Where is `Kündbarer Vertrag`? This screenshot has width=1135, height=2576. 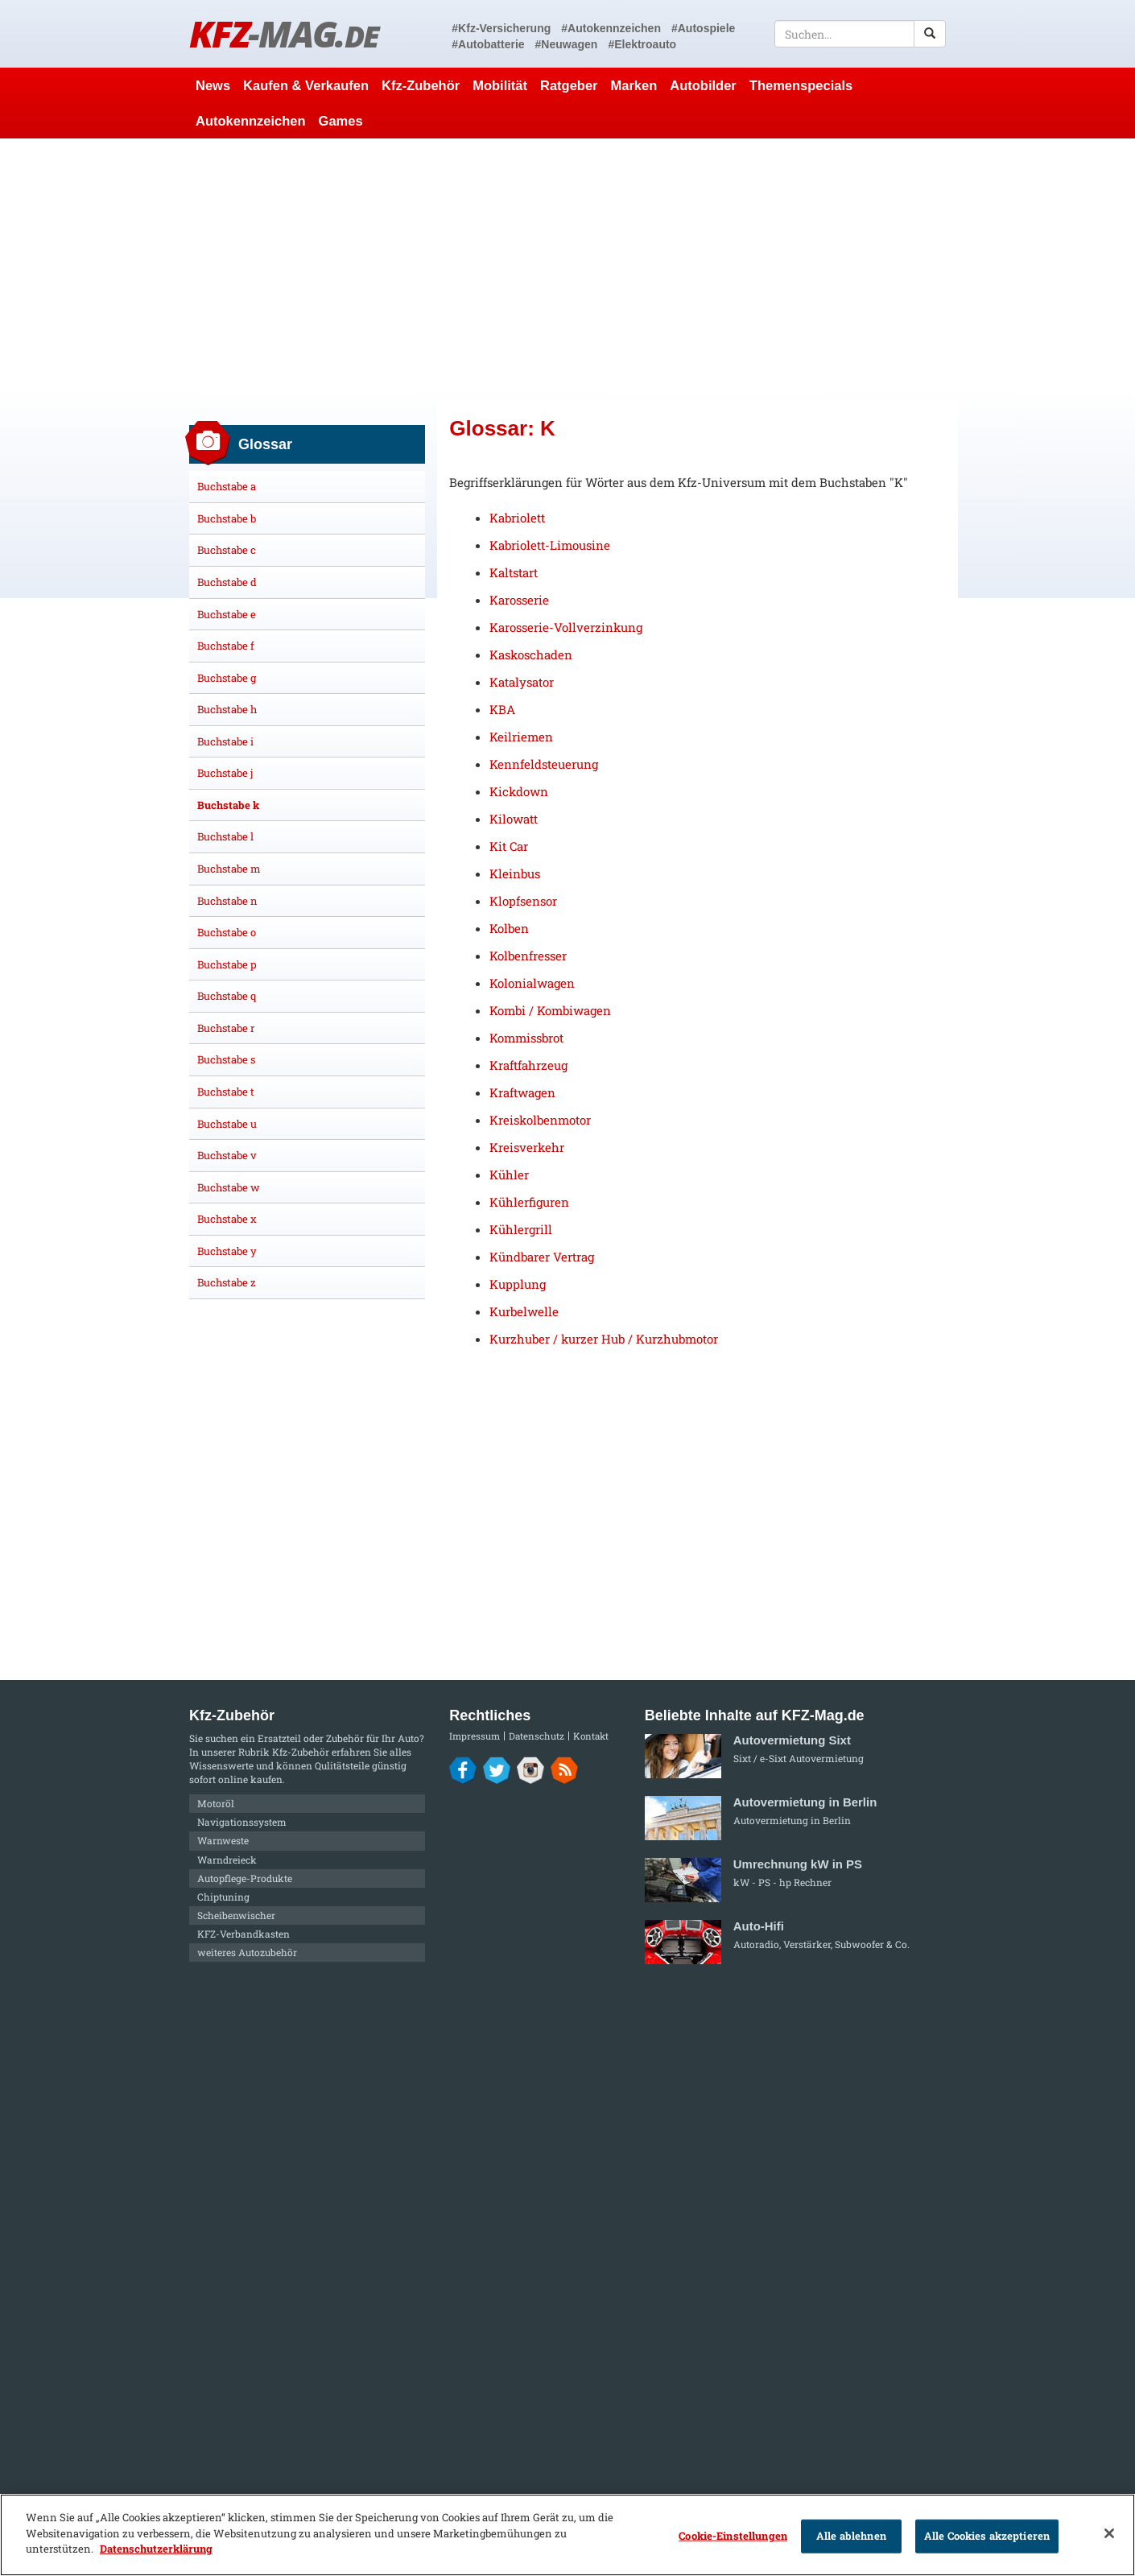
Kündbarer Vertrag is located at coordinates (541, 1257).